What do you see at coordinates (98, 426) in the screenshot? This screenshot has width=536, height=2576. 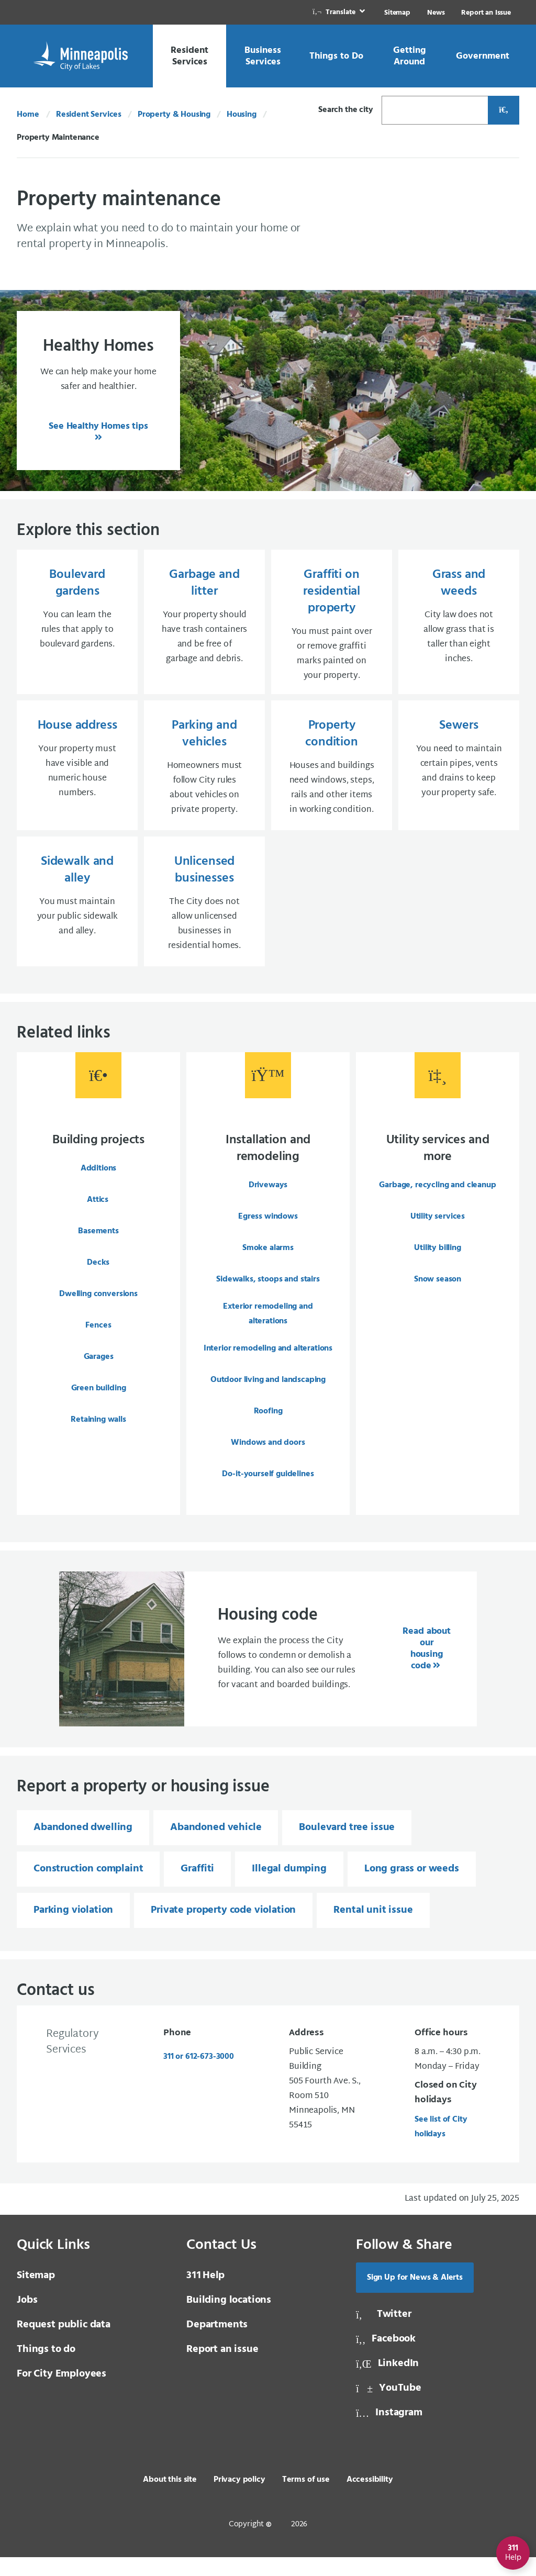 I see `See Healthy Homes tips` at bounding box center [98, 426].